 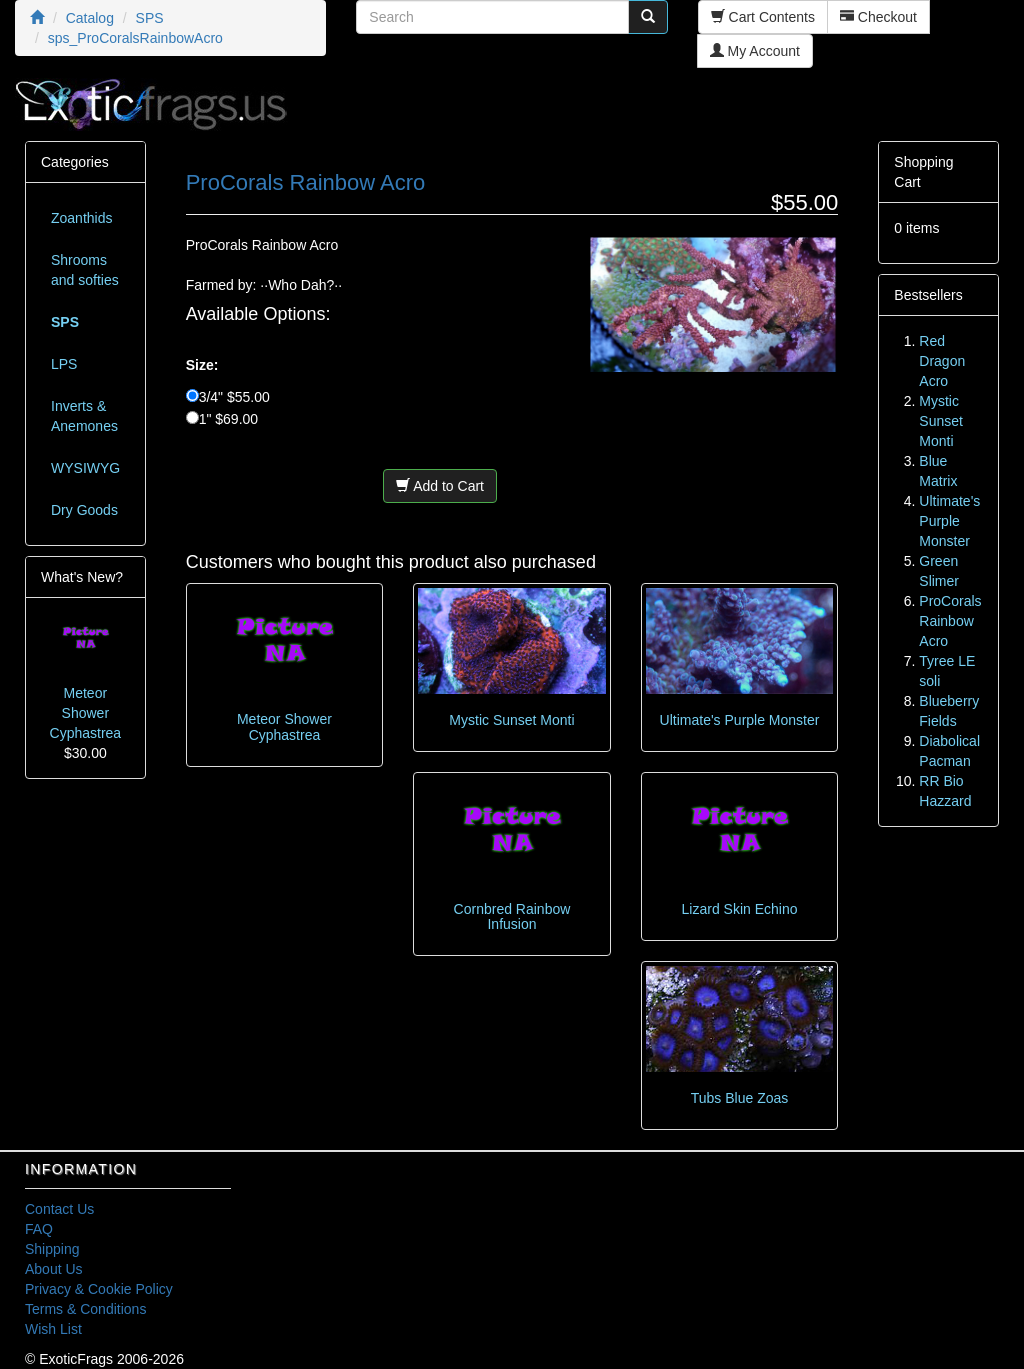 I want to click on Privacy & Cookie Policy, so click(x=99, y=1289).